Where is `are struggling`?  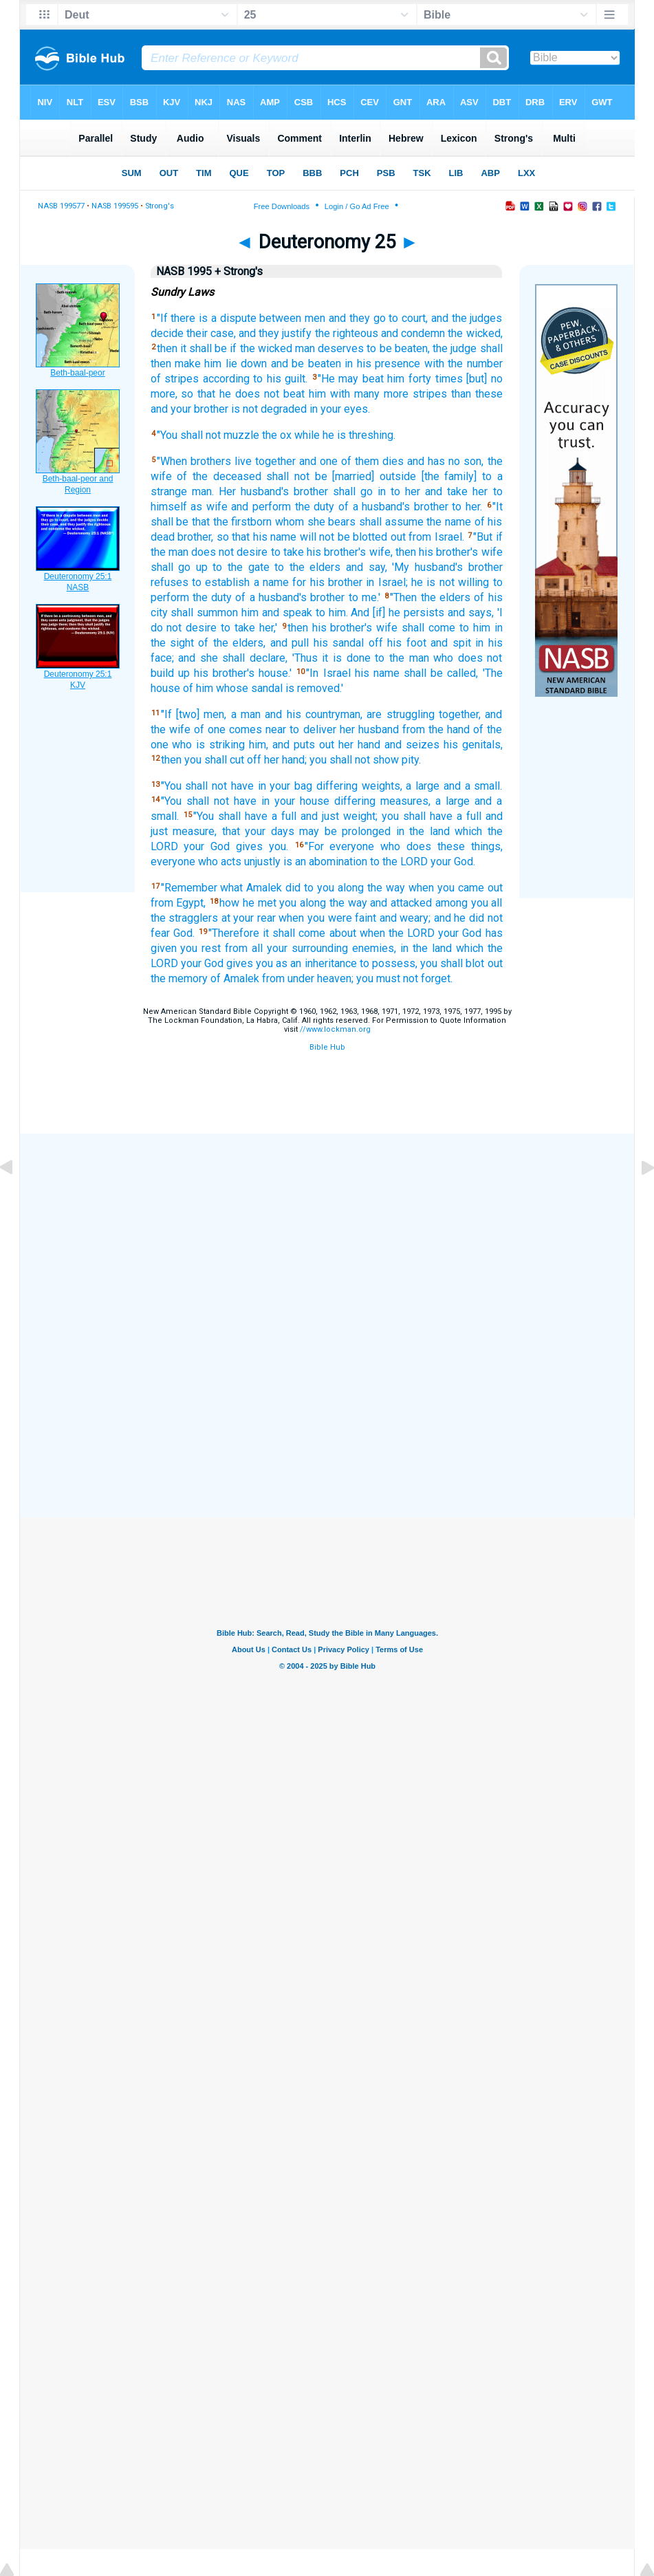 are struggling is located at coordinates (400, 714).